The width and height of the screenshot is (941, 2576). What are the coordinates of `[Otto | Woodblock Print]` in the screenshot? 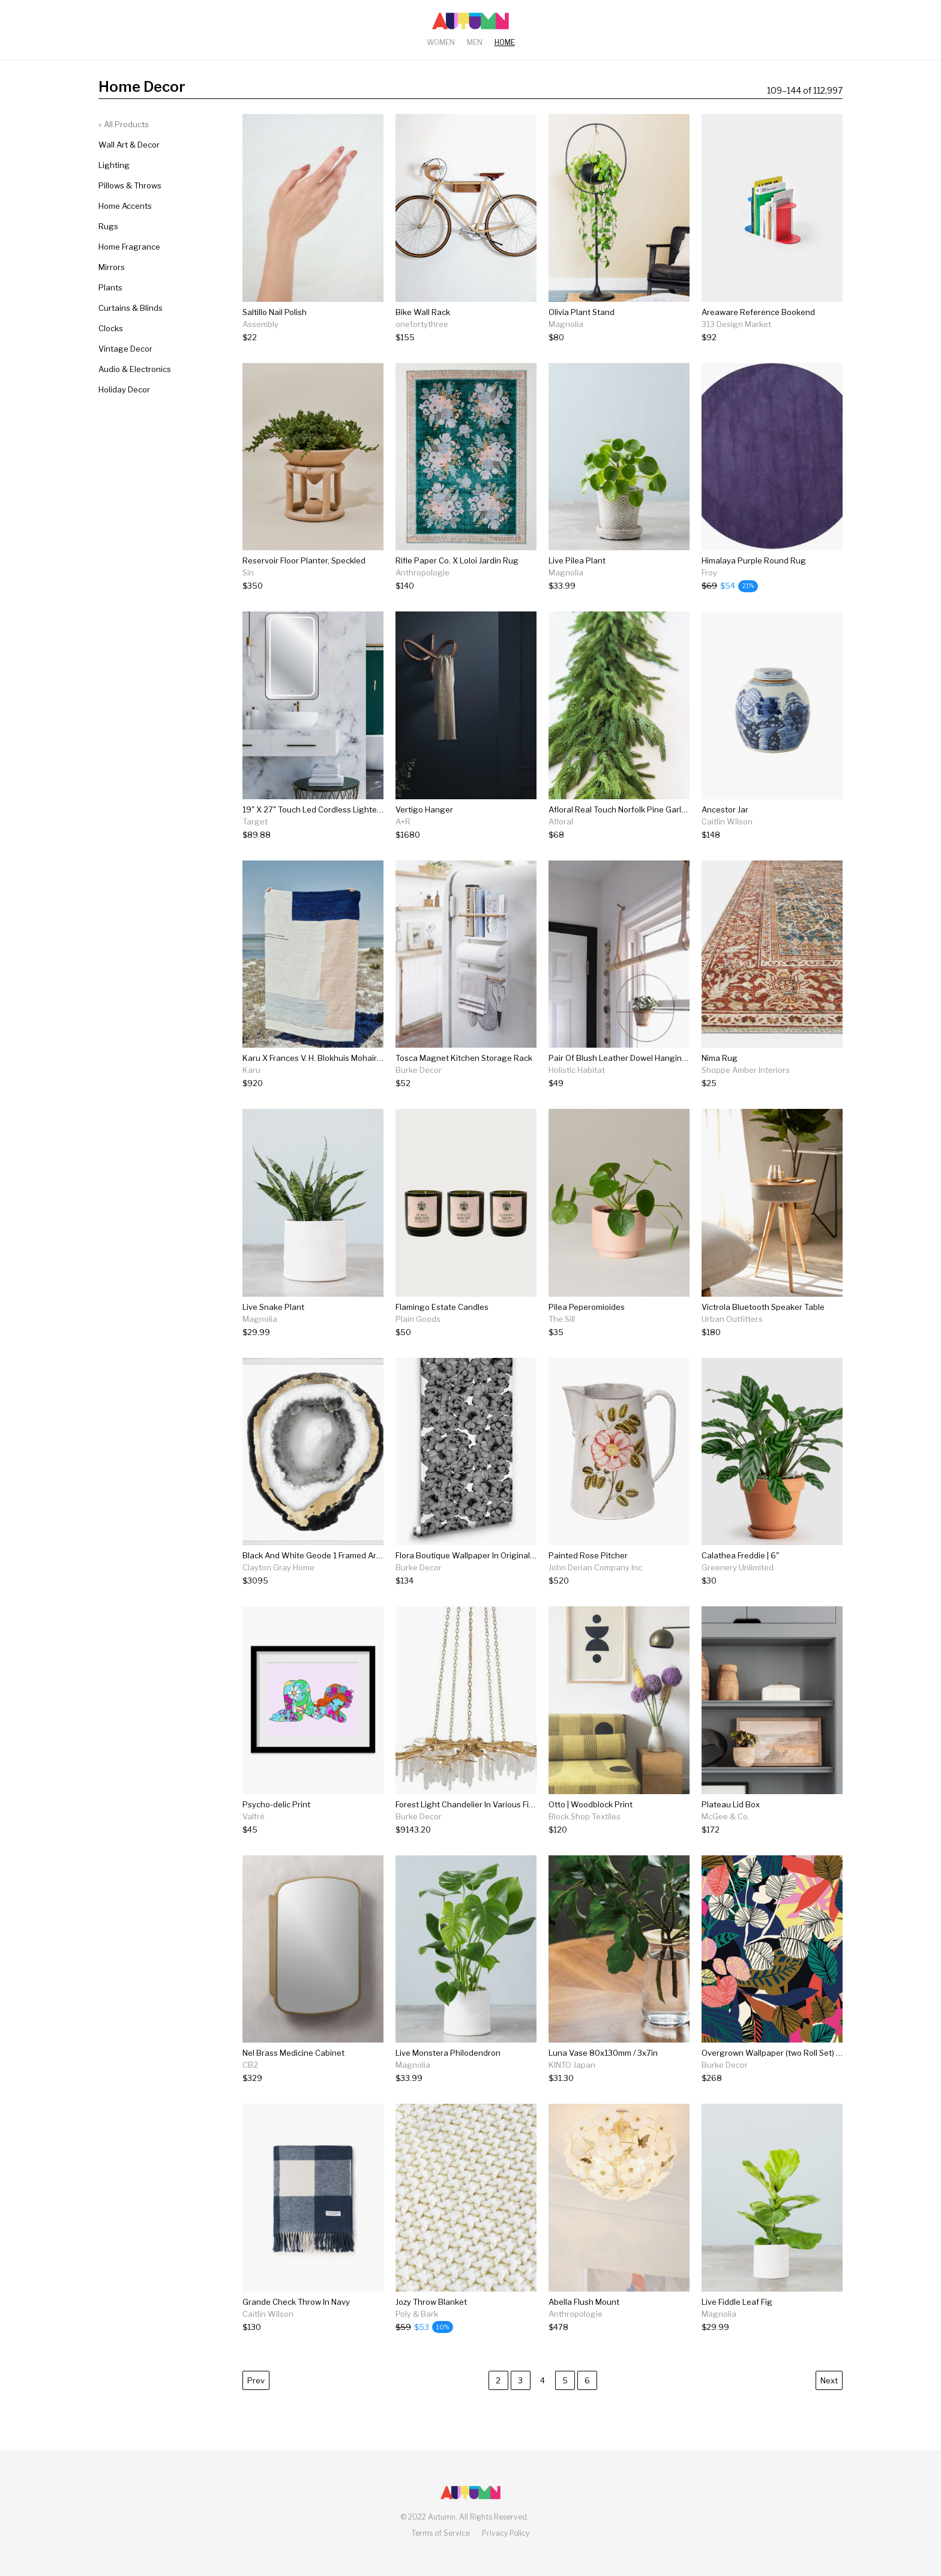 It's located at (591, 1829).